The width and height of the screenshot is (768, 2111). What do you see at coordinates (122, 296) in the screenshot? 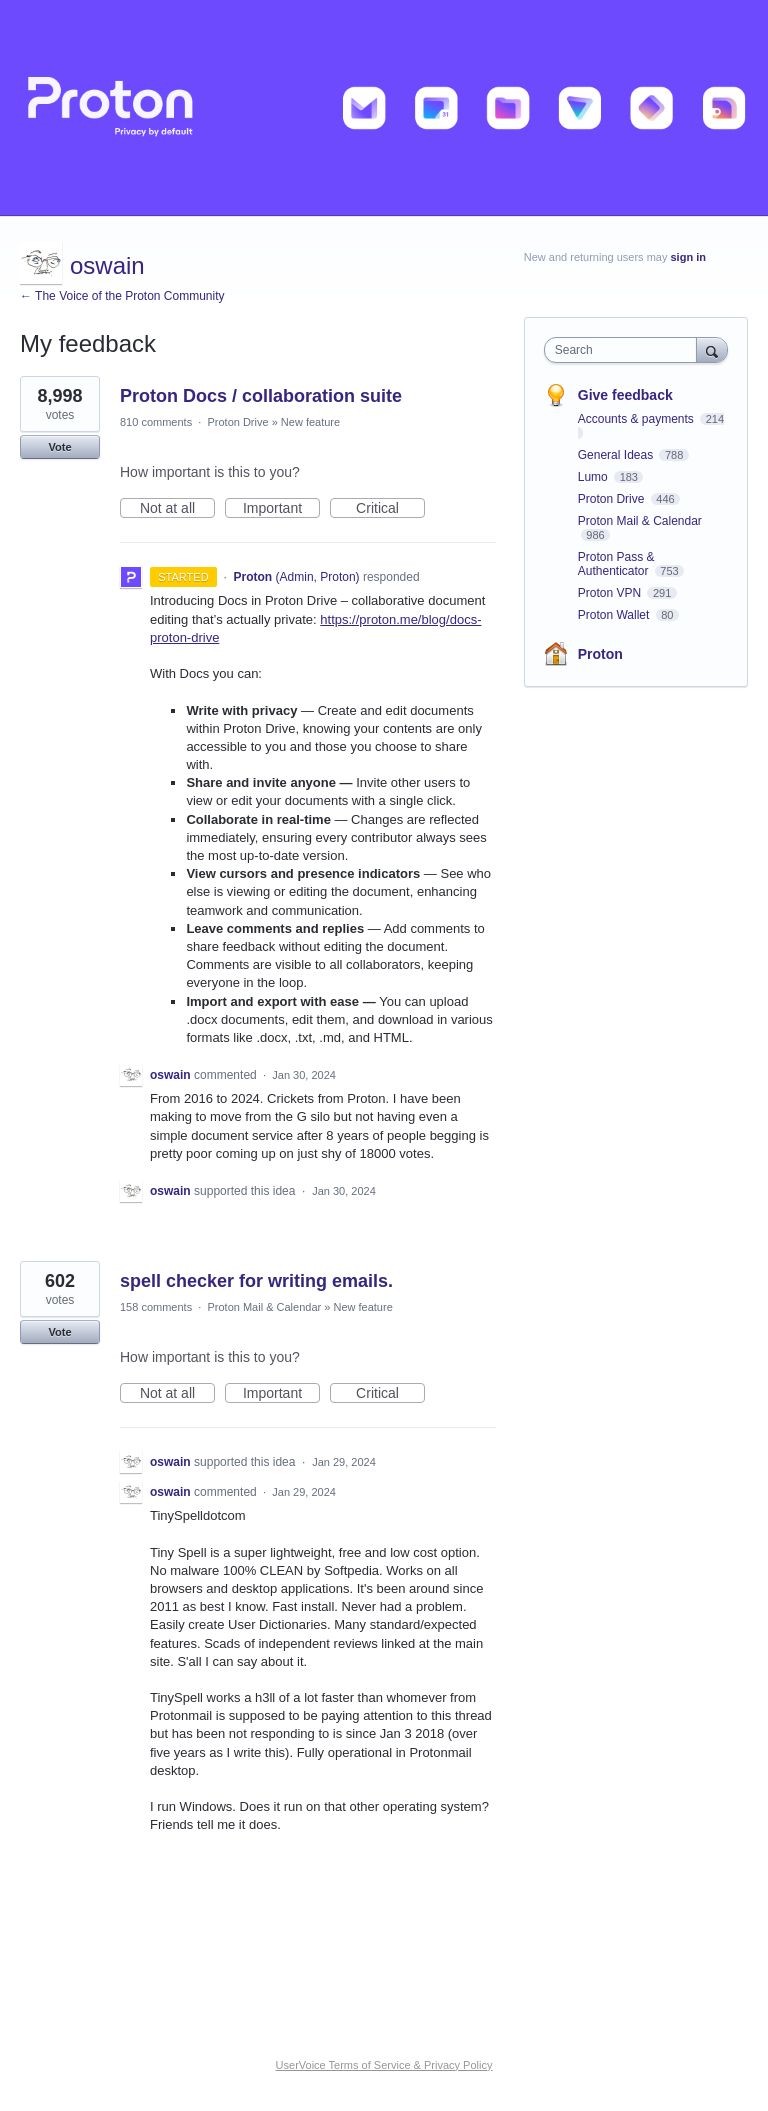
I see `← The Voice of the Proton Community` at bounding box center [122, 296].